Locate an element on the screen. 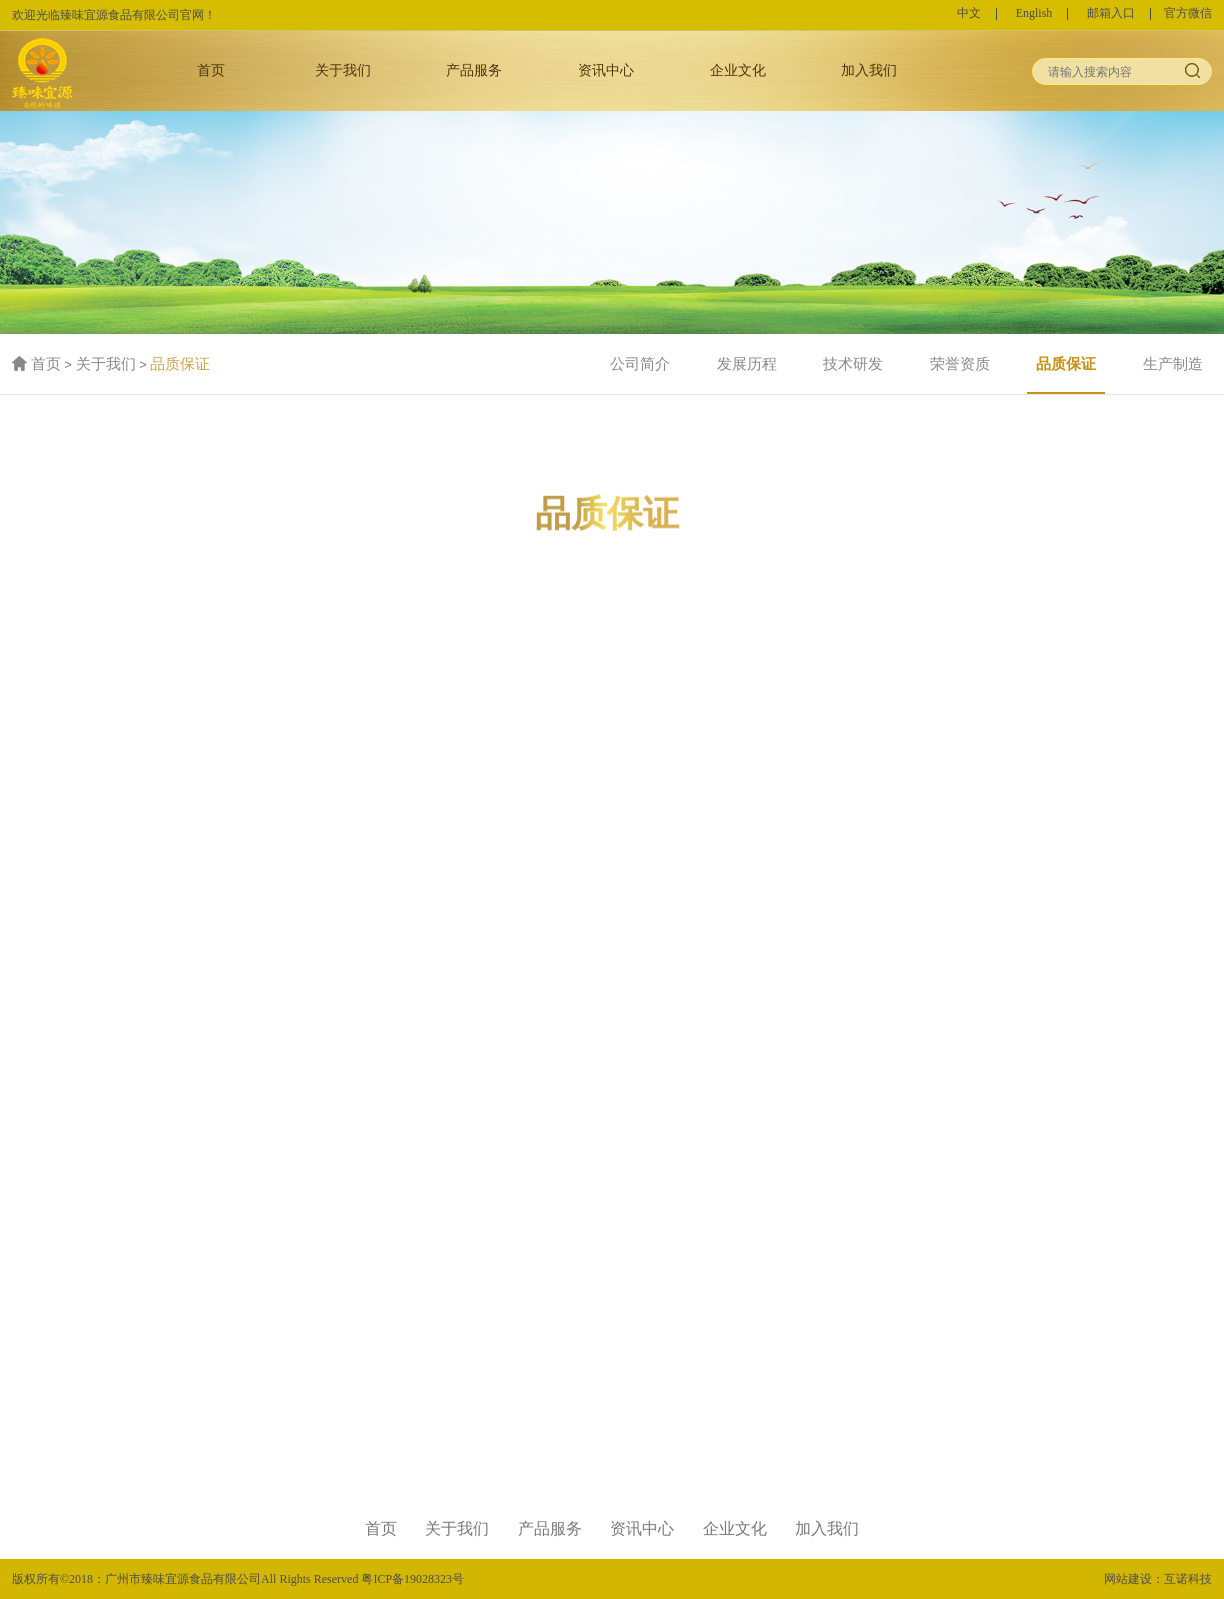  生产制造 is located at coordinates (1173, 364).